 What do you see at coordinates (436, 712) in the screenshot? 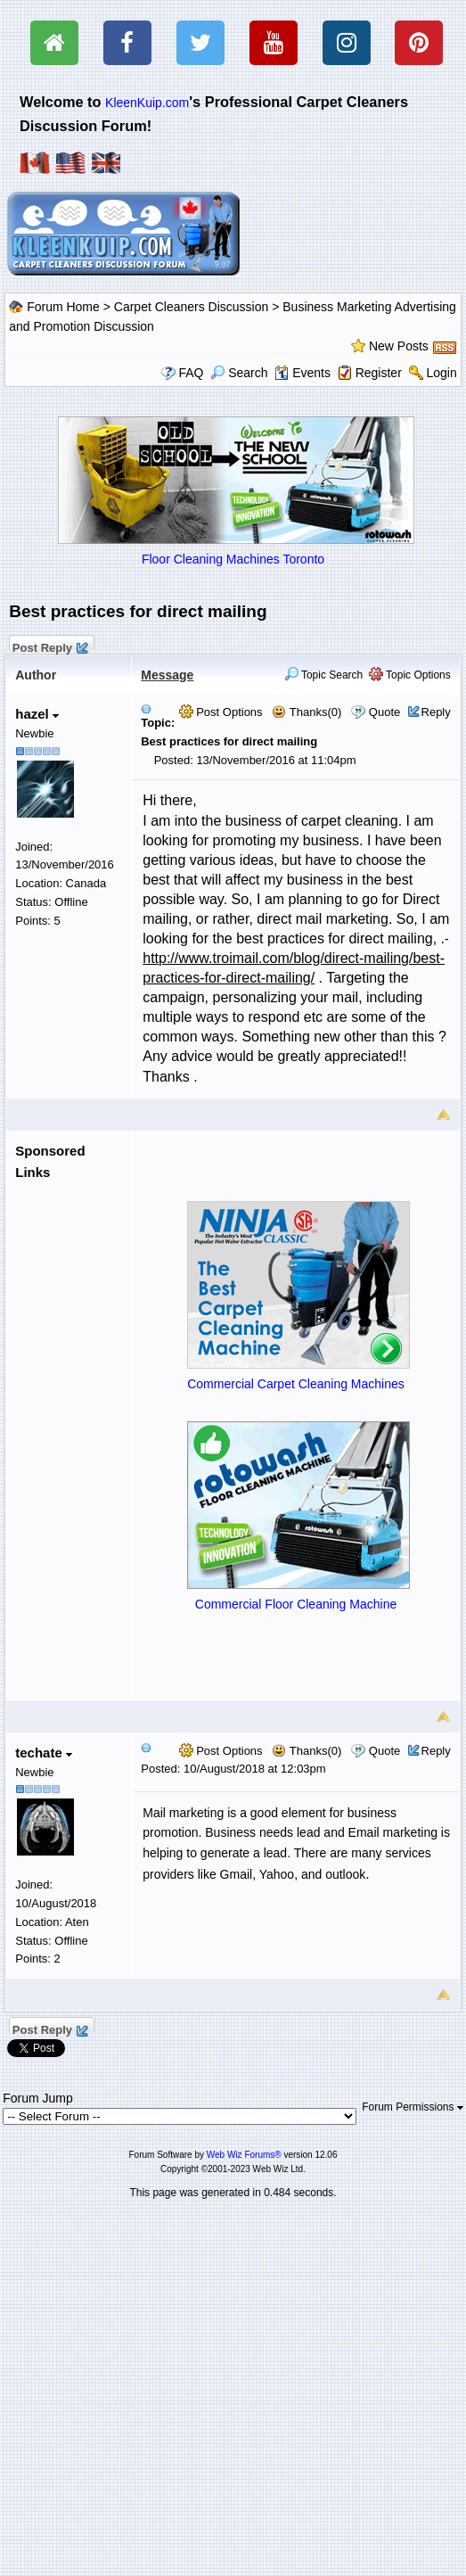
I see `Reply` at bounding box center [436, 712].